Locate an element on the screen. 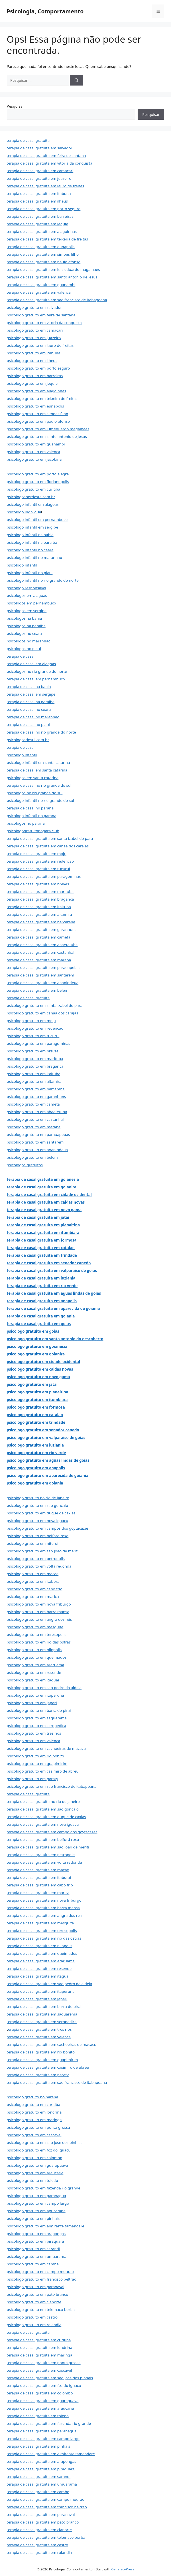 The height and width of the screenshot is (2576, 171). psicologo gratuito em sao pedro da aldeia is located at coordinates (44, 1687).